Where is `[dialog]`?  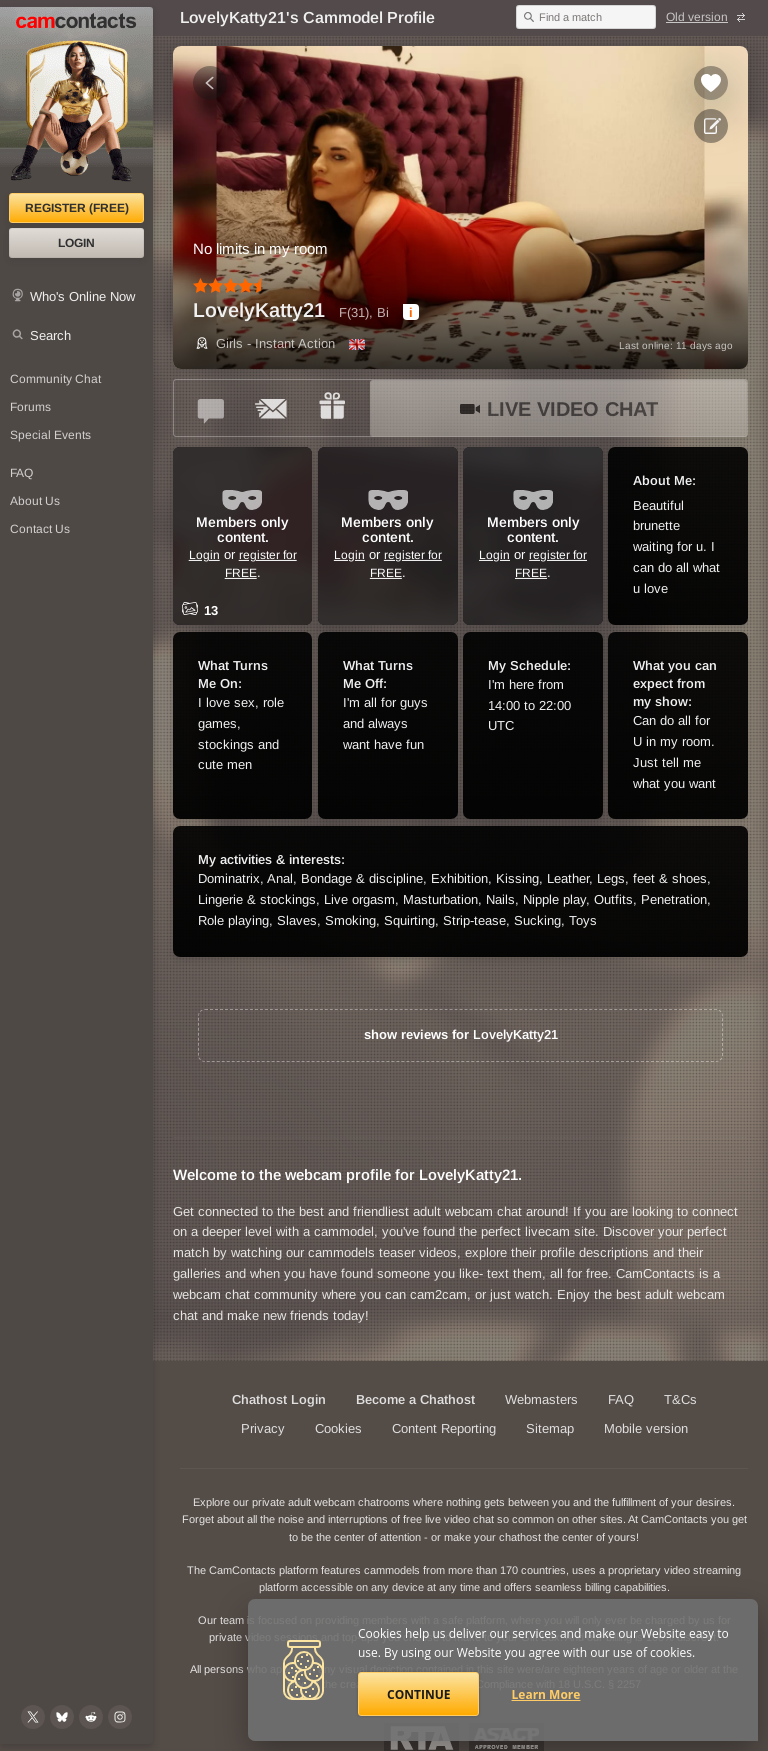
[dialog] is located at coordinates (411, 312).